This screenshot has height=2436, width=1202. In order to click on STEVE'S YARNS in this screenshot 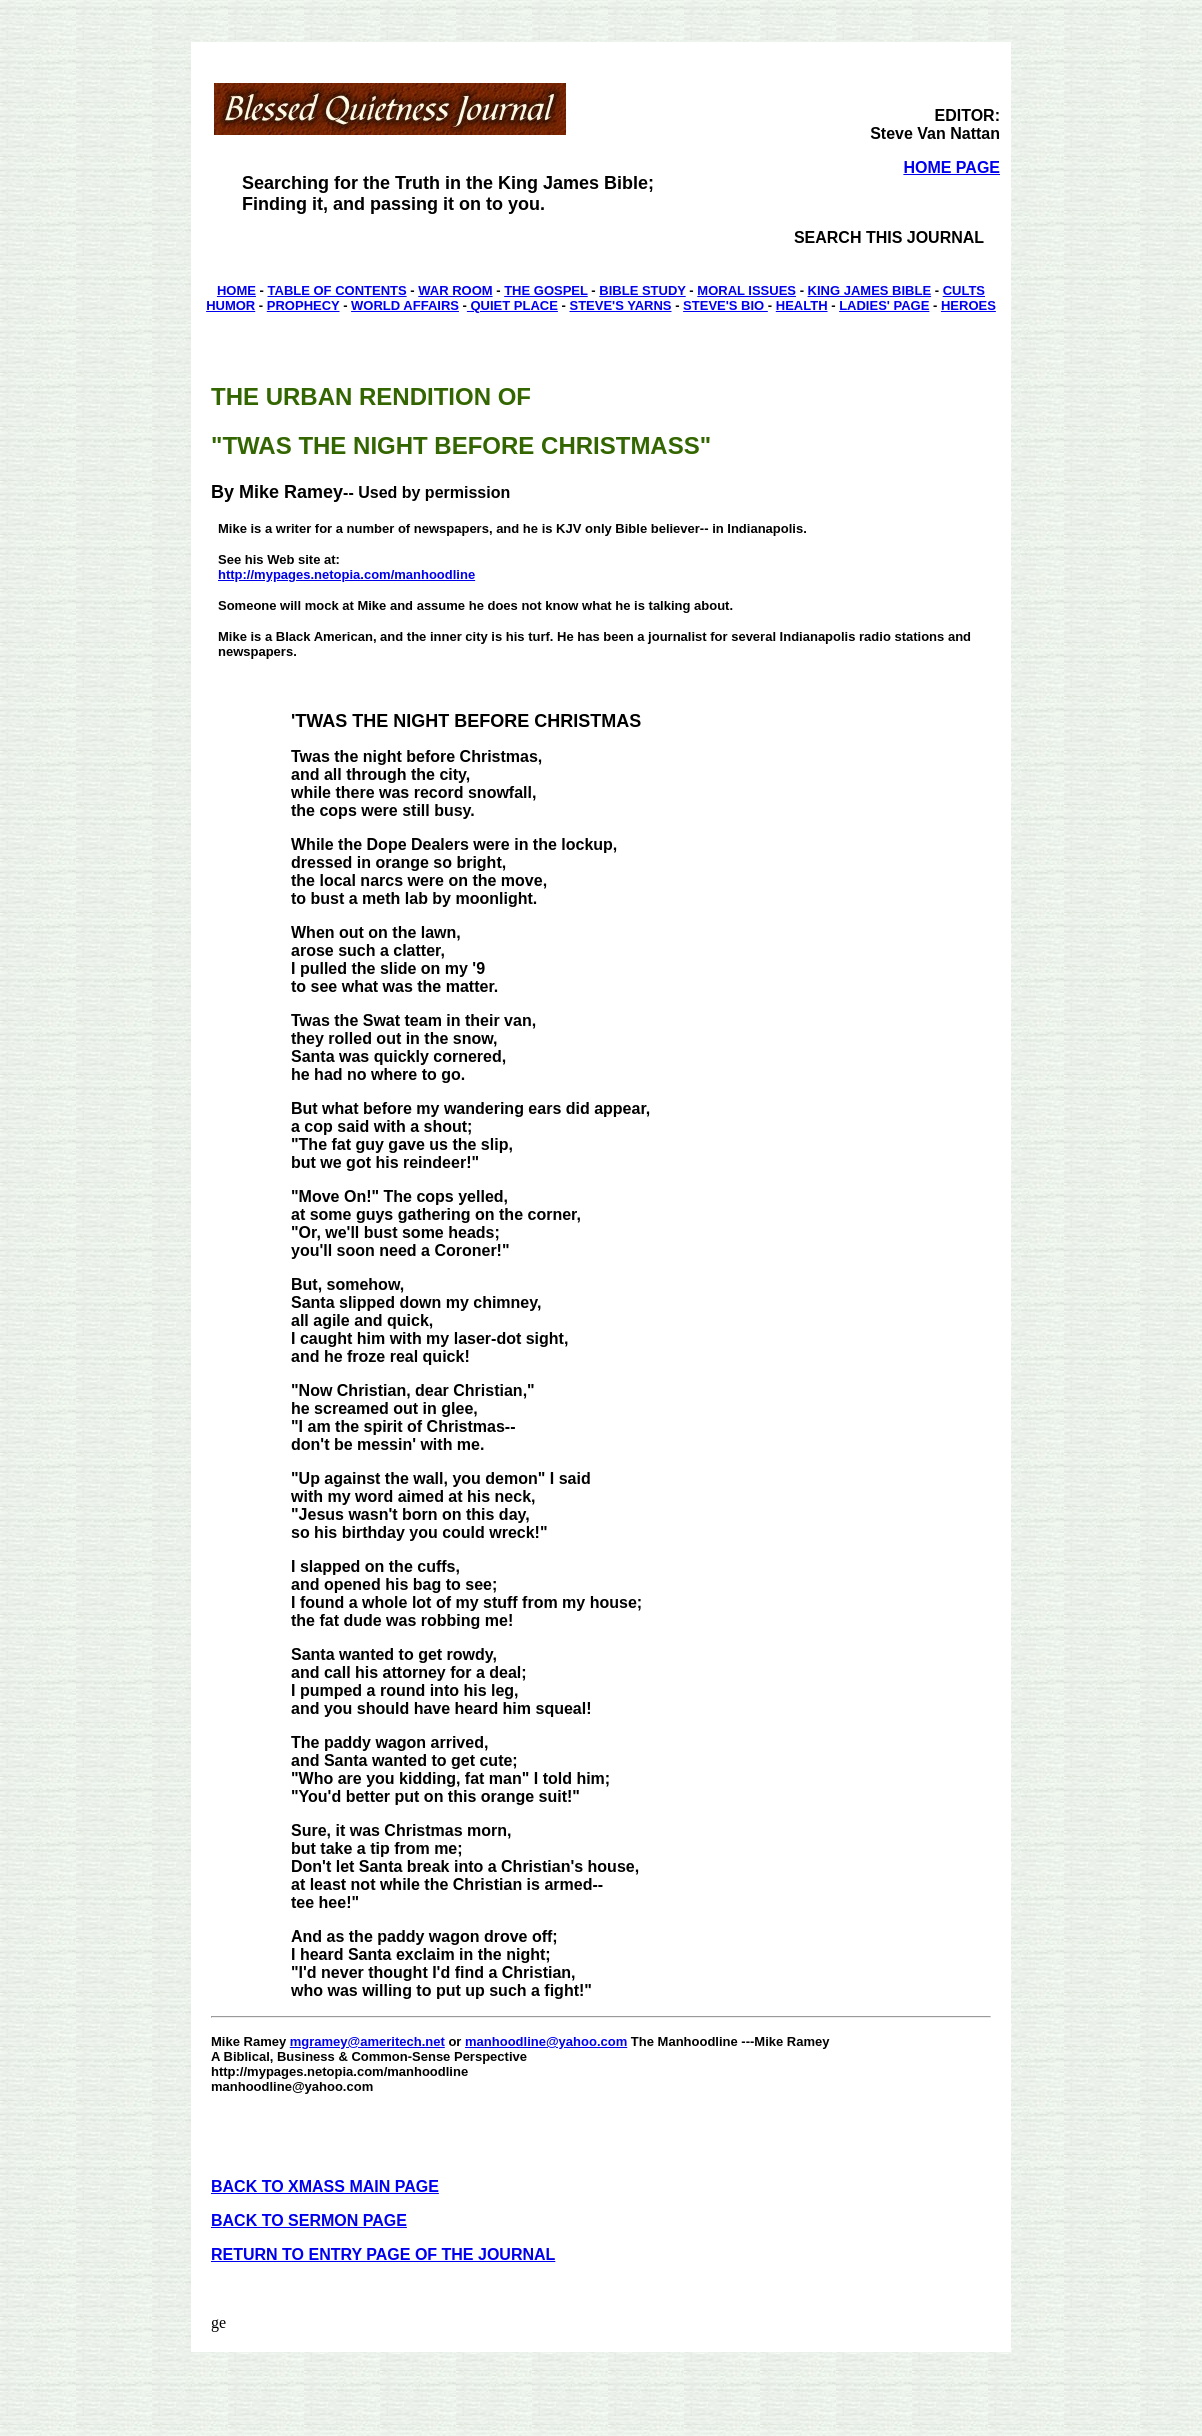, I will do `click(620, 305)`.